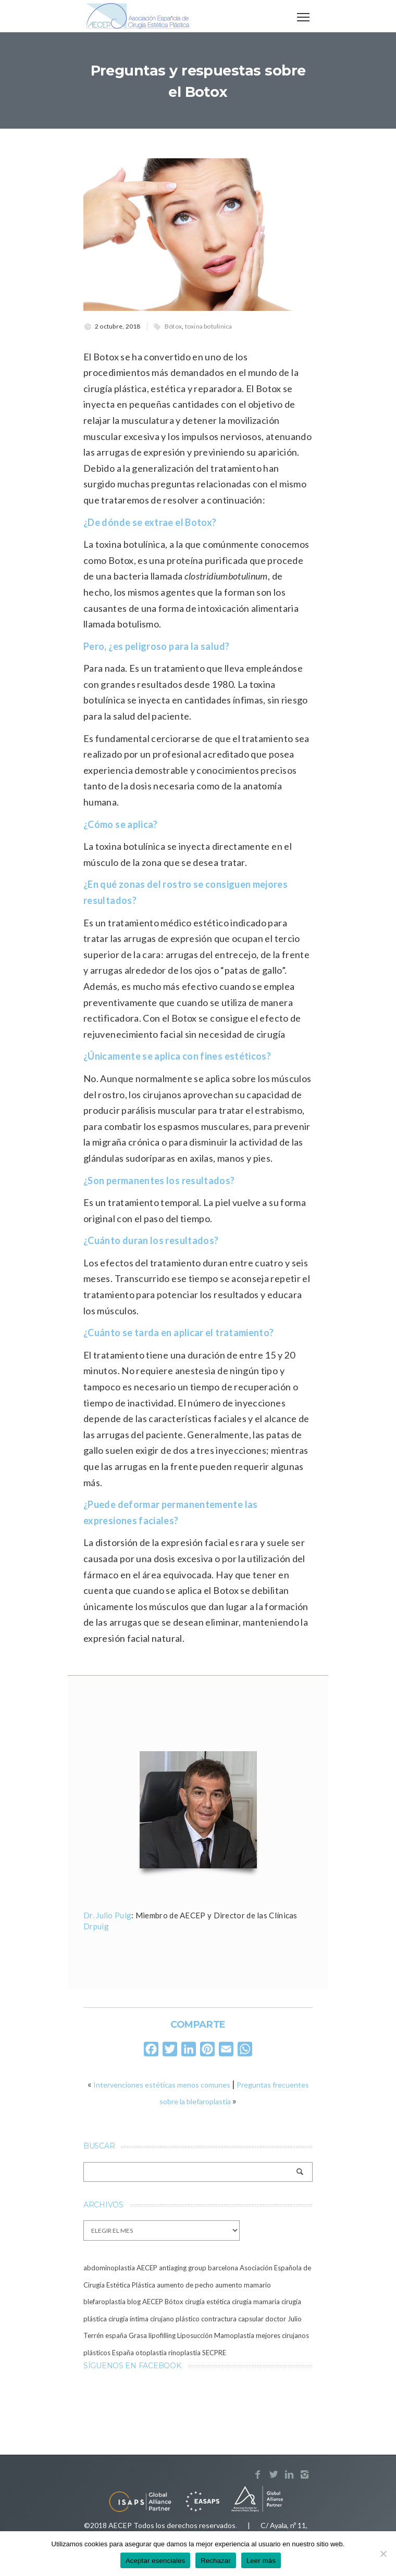  Describe the element at coordinates (184, 2352) in the screenshot. I see `rinoplastia` at that location.